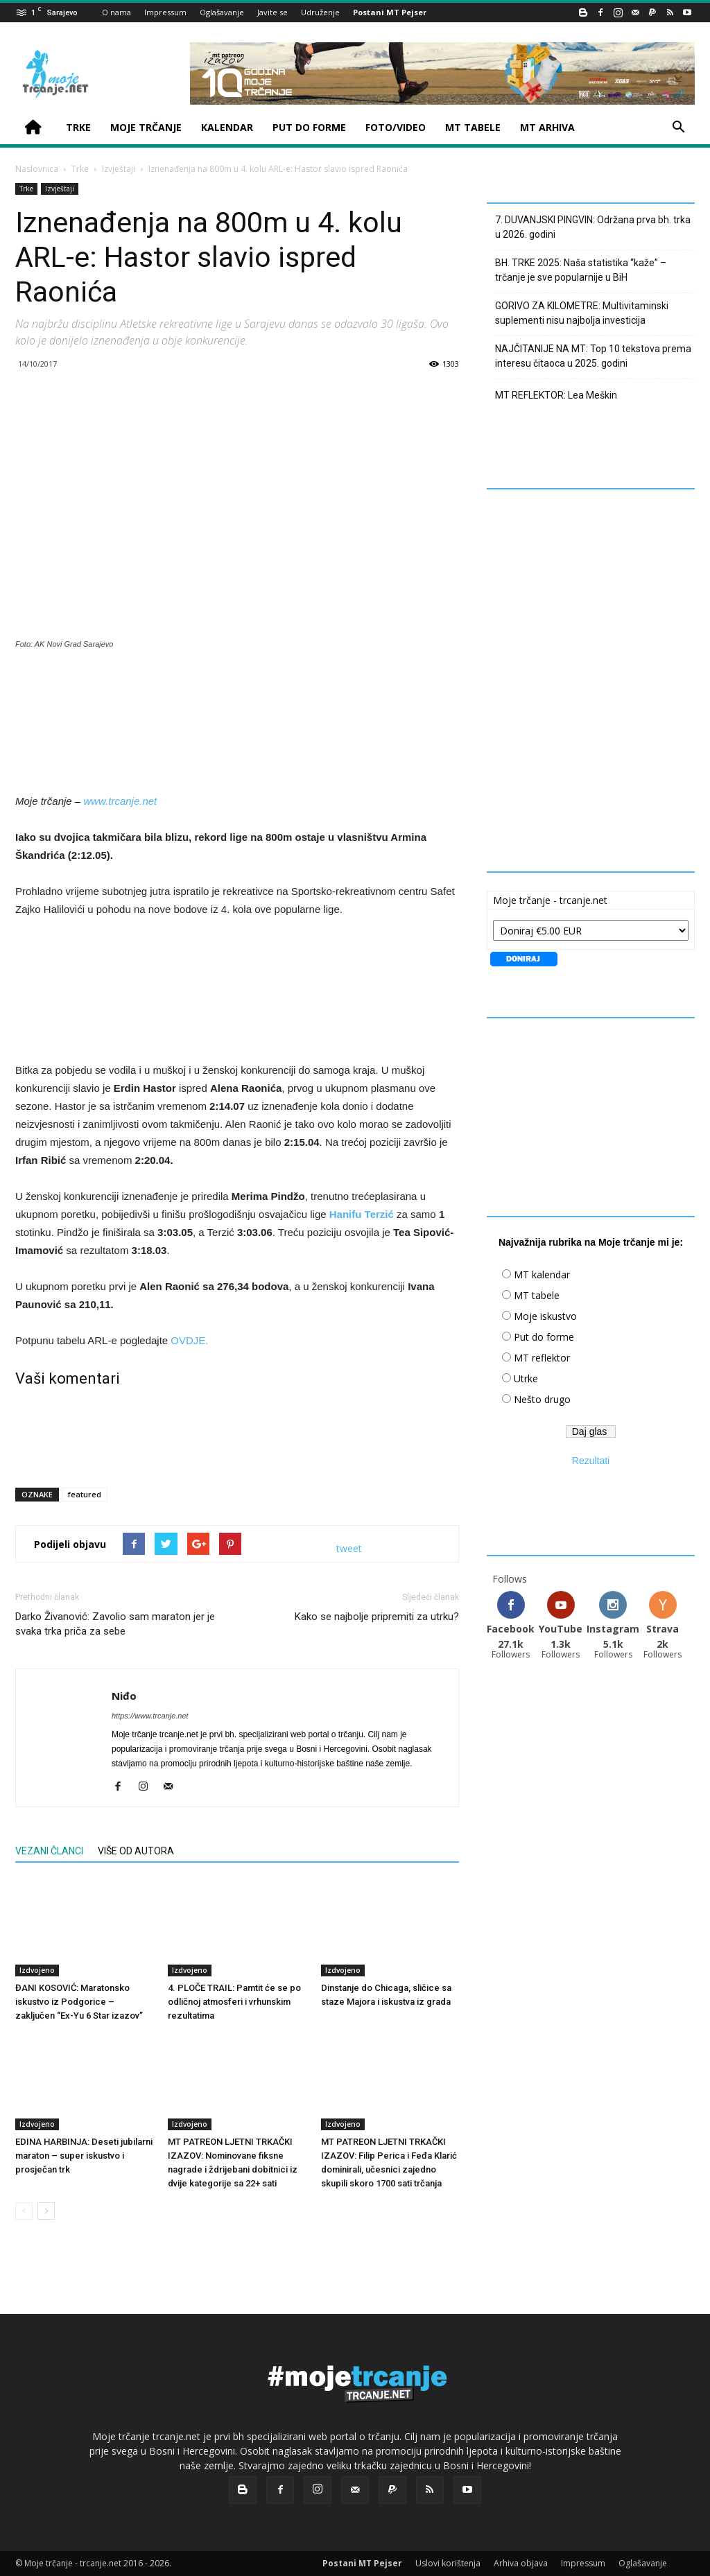  What do you see at coordinates (165, 12) in the screenshot?
I see `Impressum` at bounding box center [165, 12].